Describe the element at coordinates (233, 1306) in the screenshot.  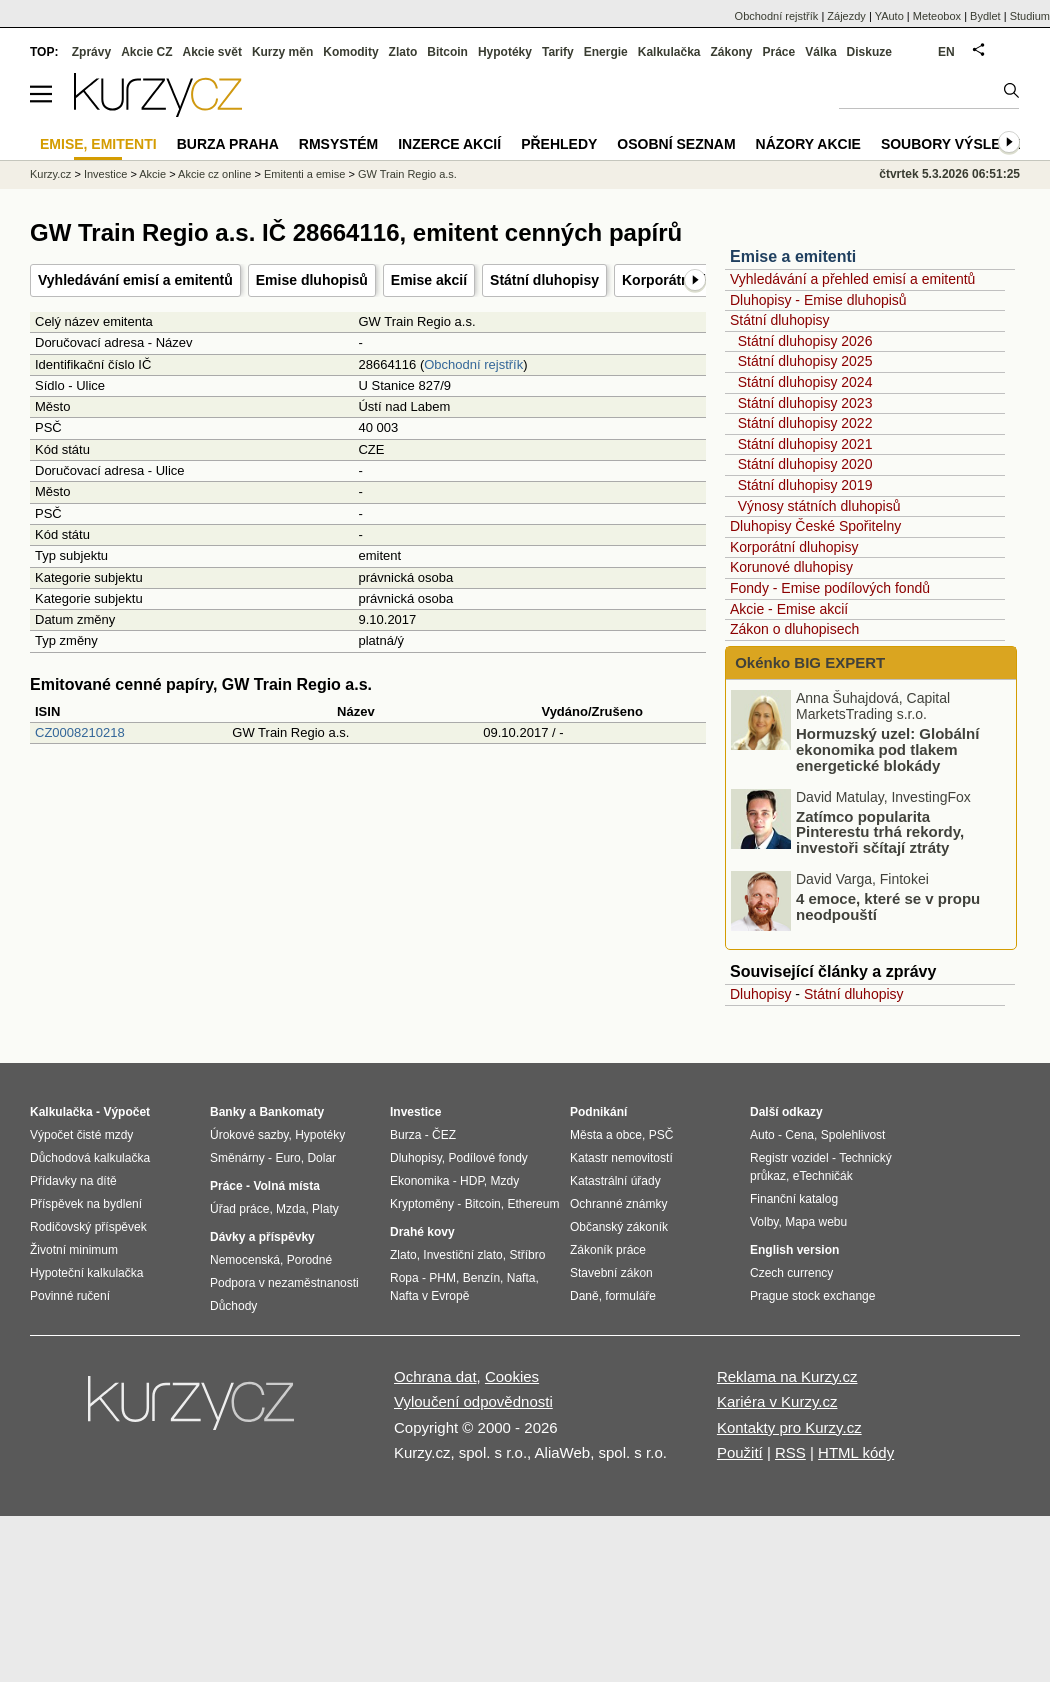
I see `Důchody` at that location.